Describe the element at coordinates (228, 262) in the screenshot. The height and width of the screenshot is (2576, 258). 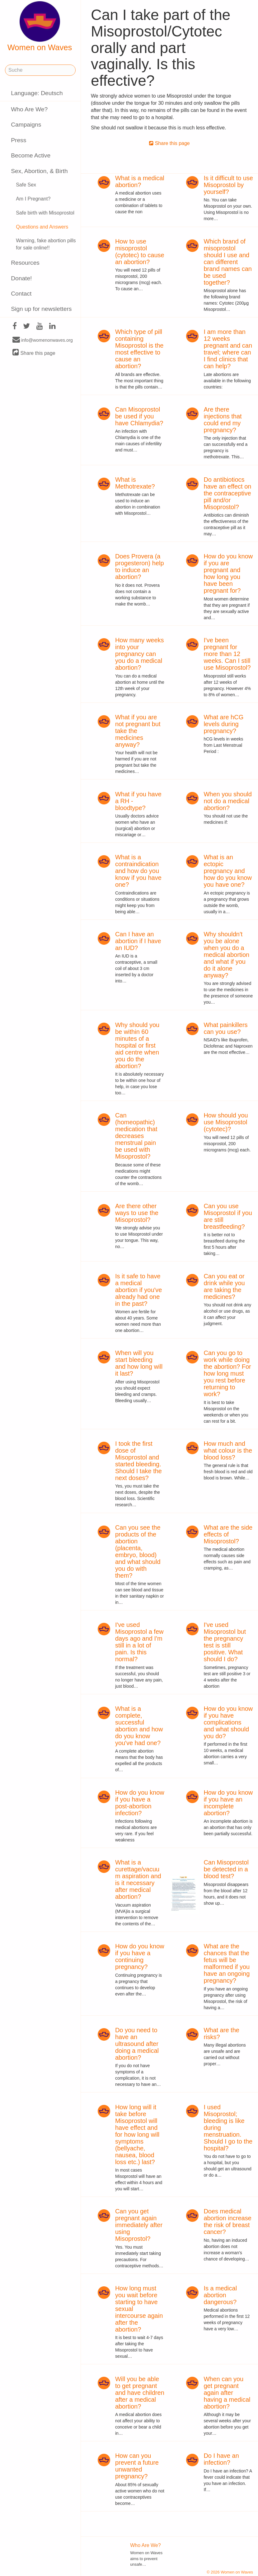
I see `Which brand of misoprostol should I use and can different brand names can be used together?` at that location.